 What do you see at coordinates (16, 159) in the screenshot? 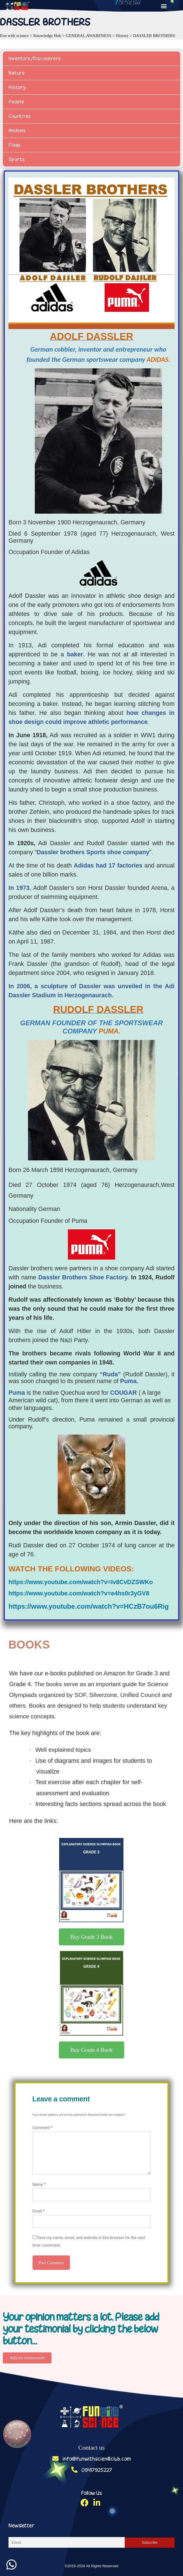
I see `Sports` at bounding box center [16, 159].